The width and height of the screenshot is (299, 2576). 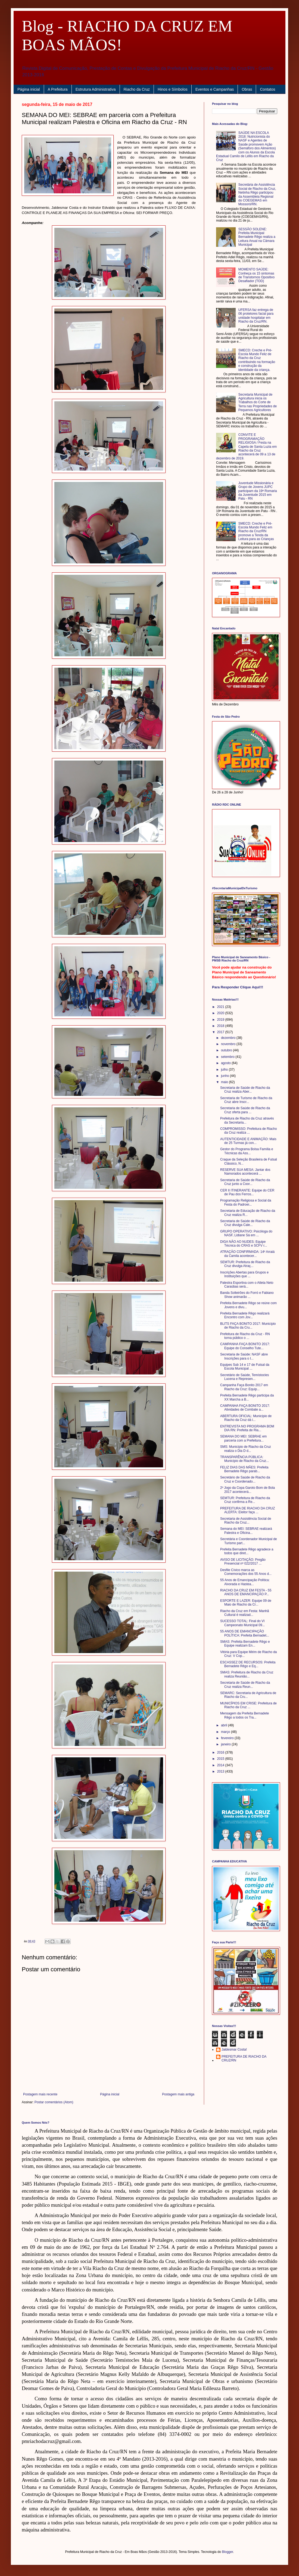 What do you see at coordinates (221, 1026) in the screenshot?
I see `2018` at bounding box center [221, 1026].